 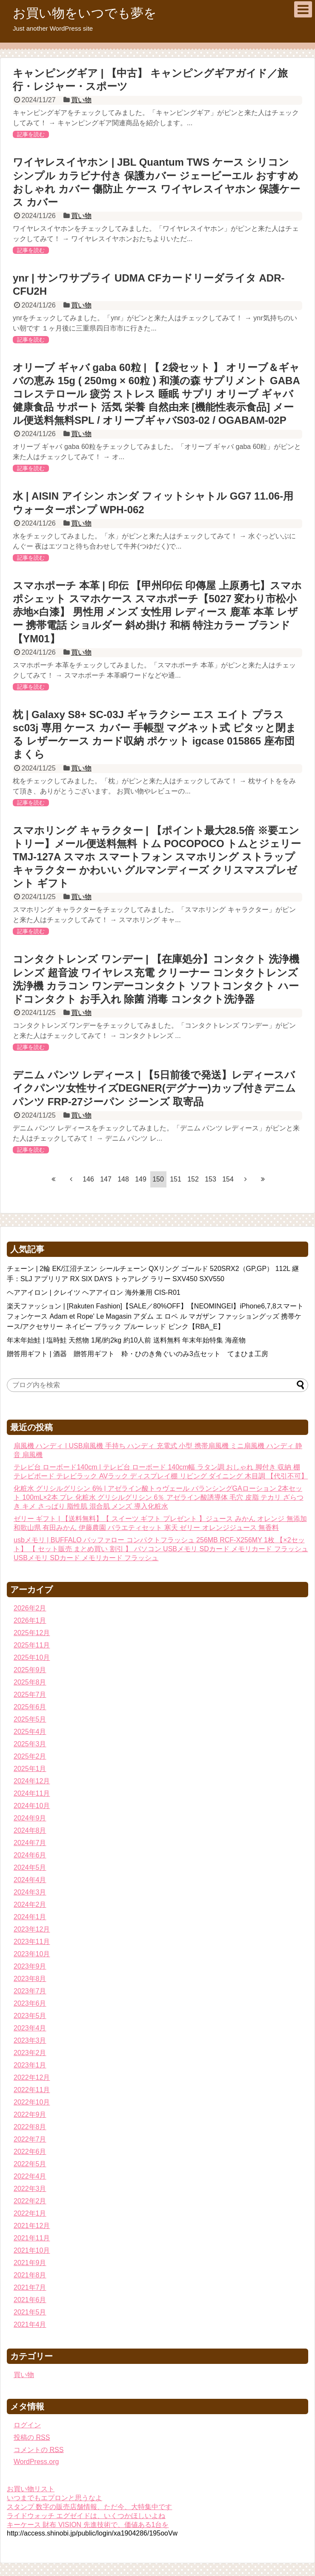 What do you see at coordinates (93, 1292) in the screenshot?
I see `ヘアアイロン | クレイツ ヘアアイロン 海外兼用 CIS-R01` at bounding box center [93, 1292].